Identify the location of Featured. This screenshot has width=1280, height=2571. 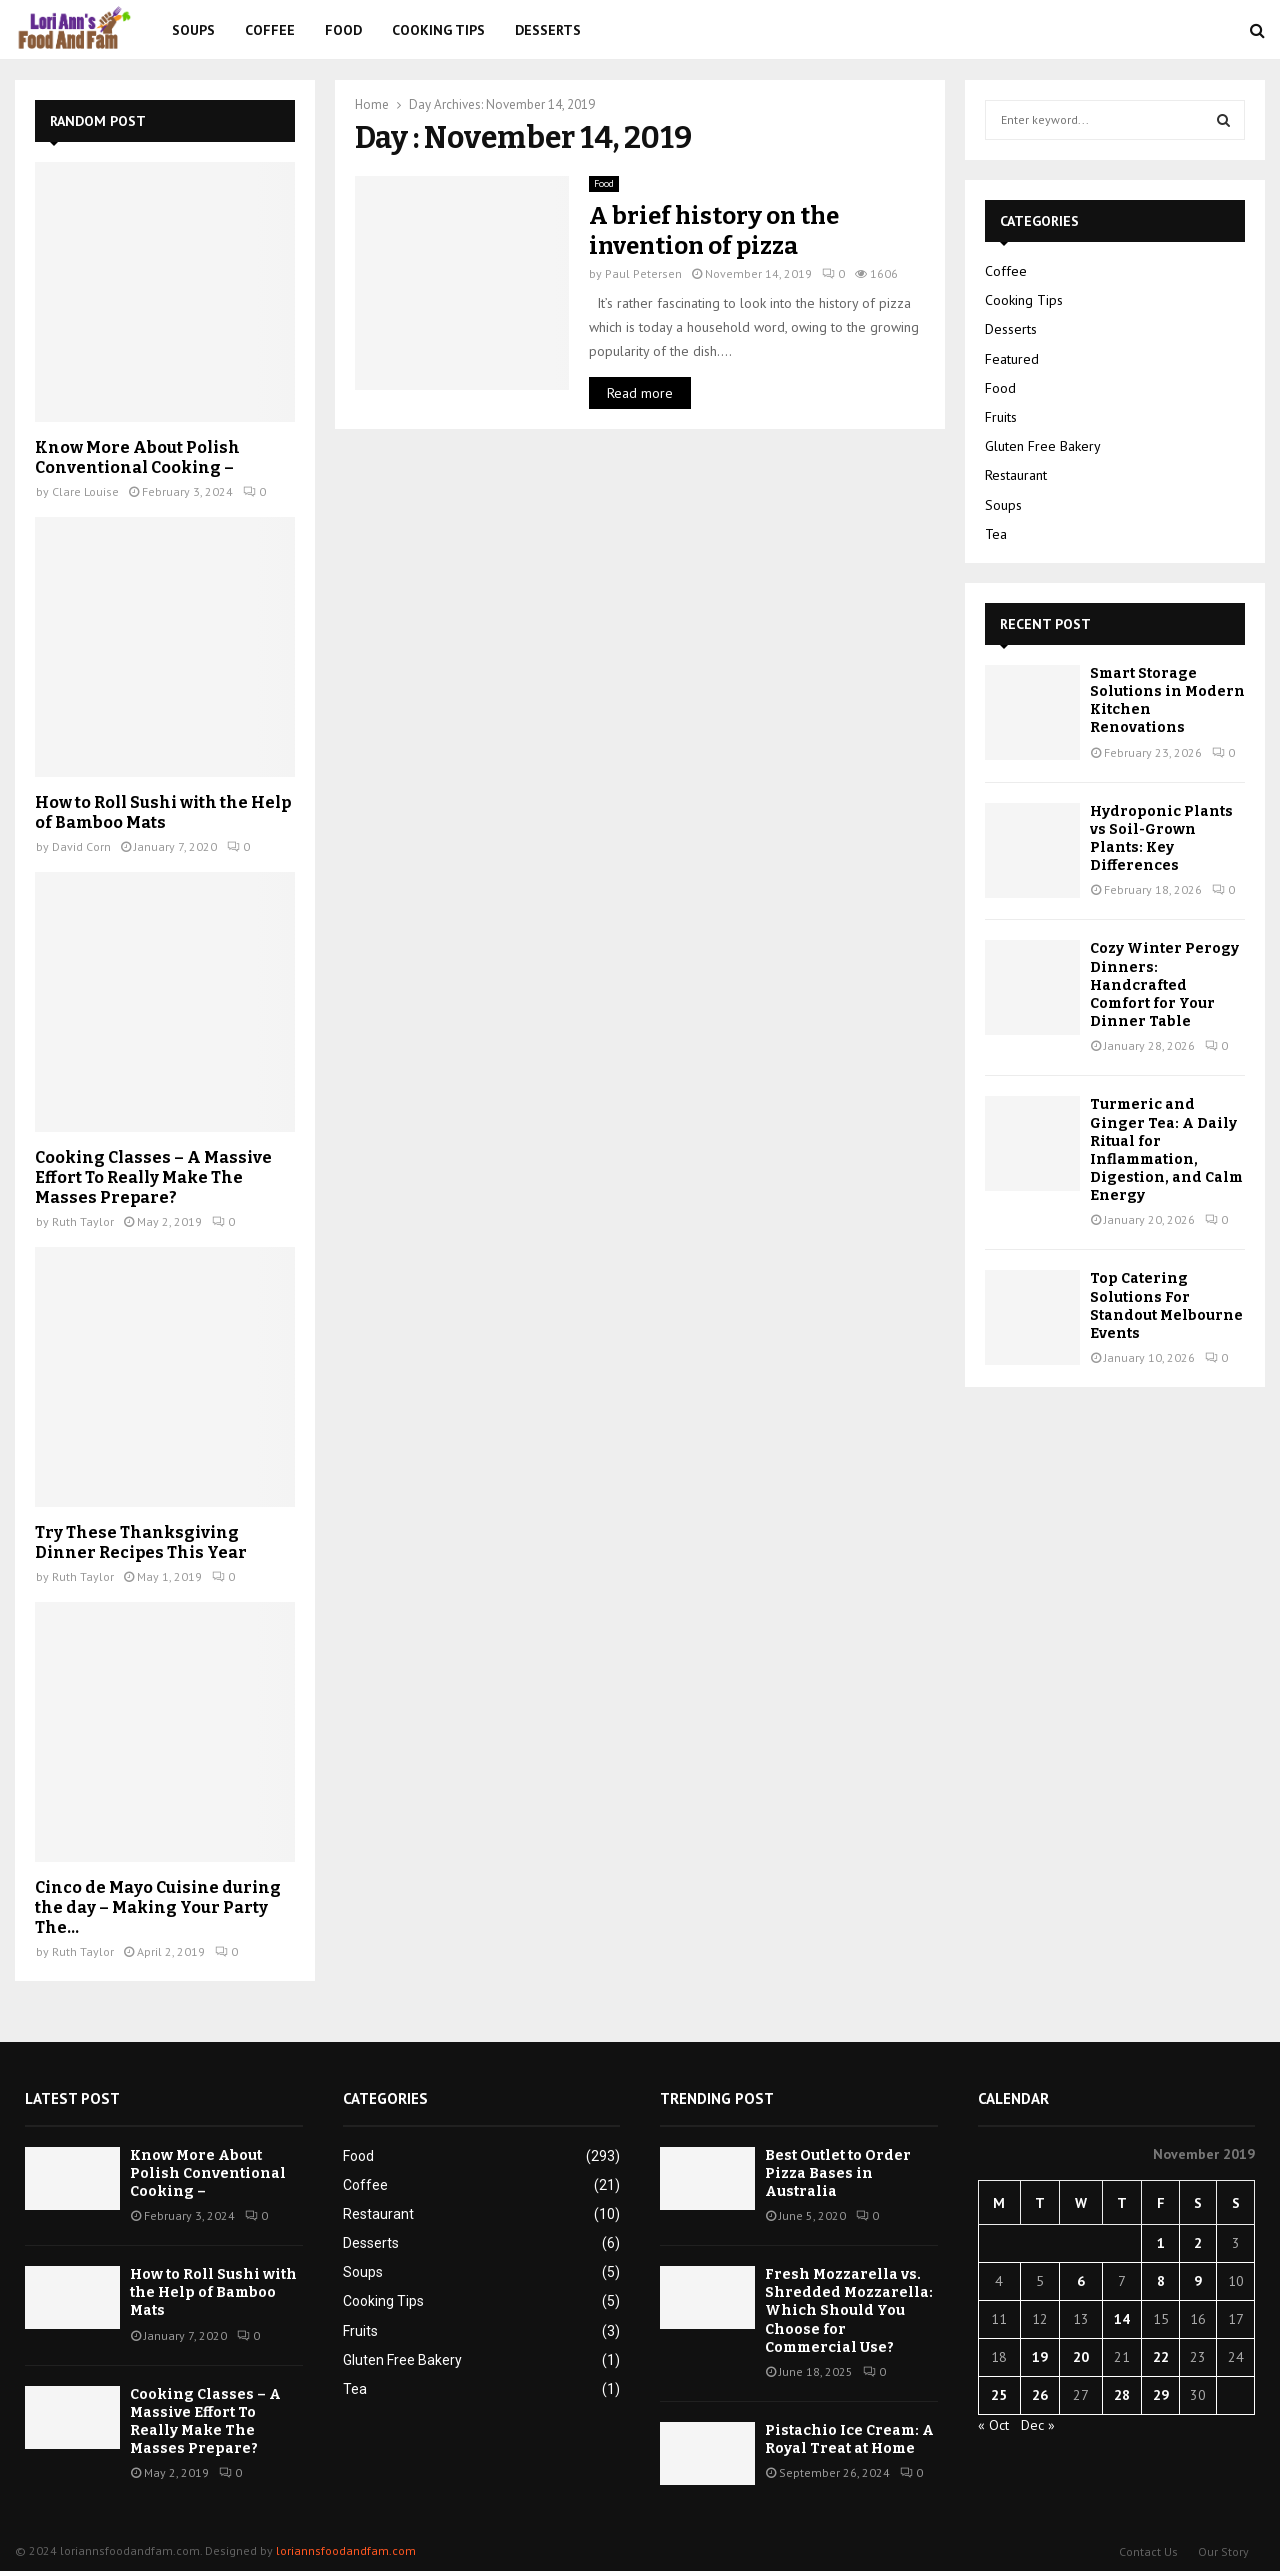
(1012, 359).